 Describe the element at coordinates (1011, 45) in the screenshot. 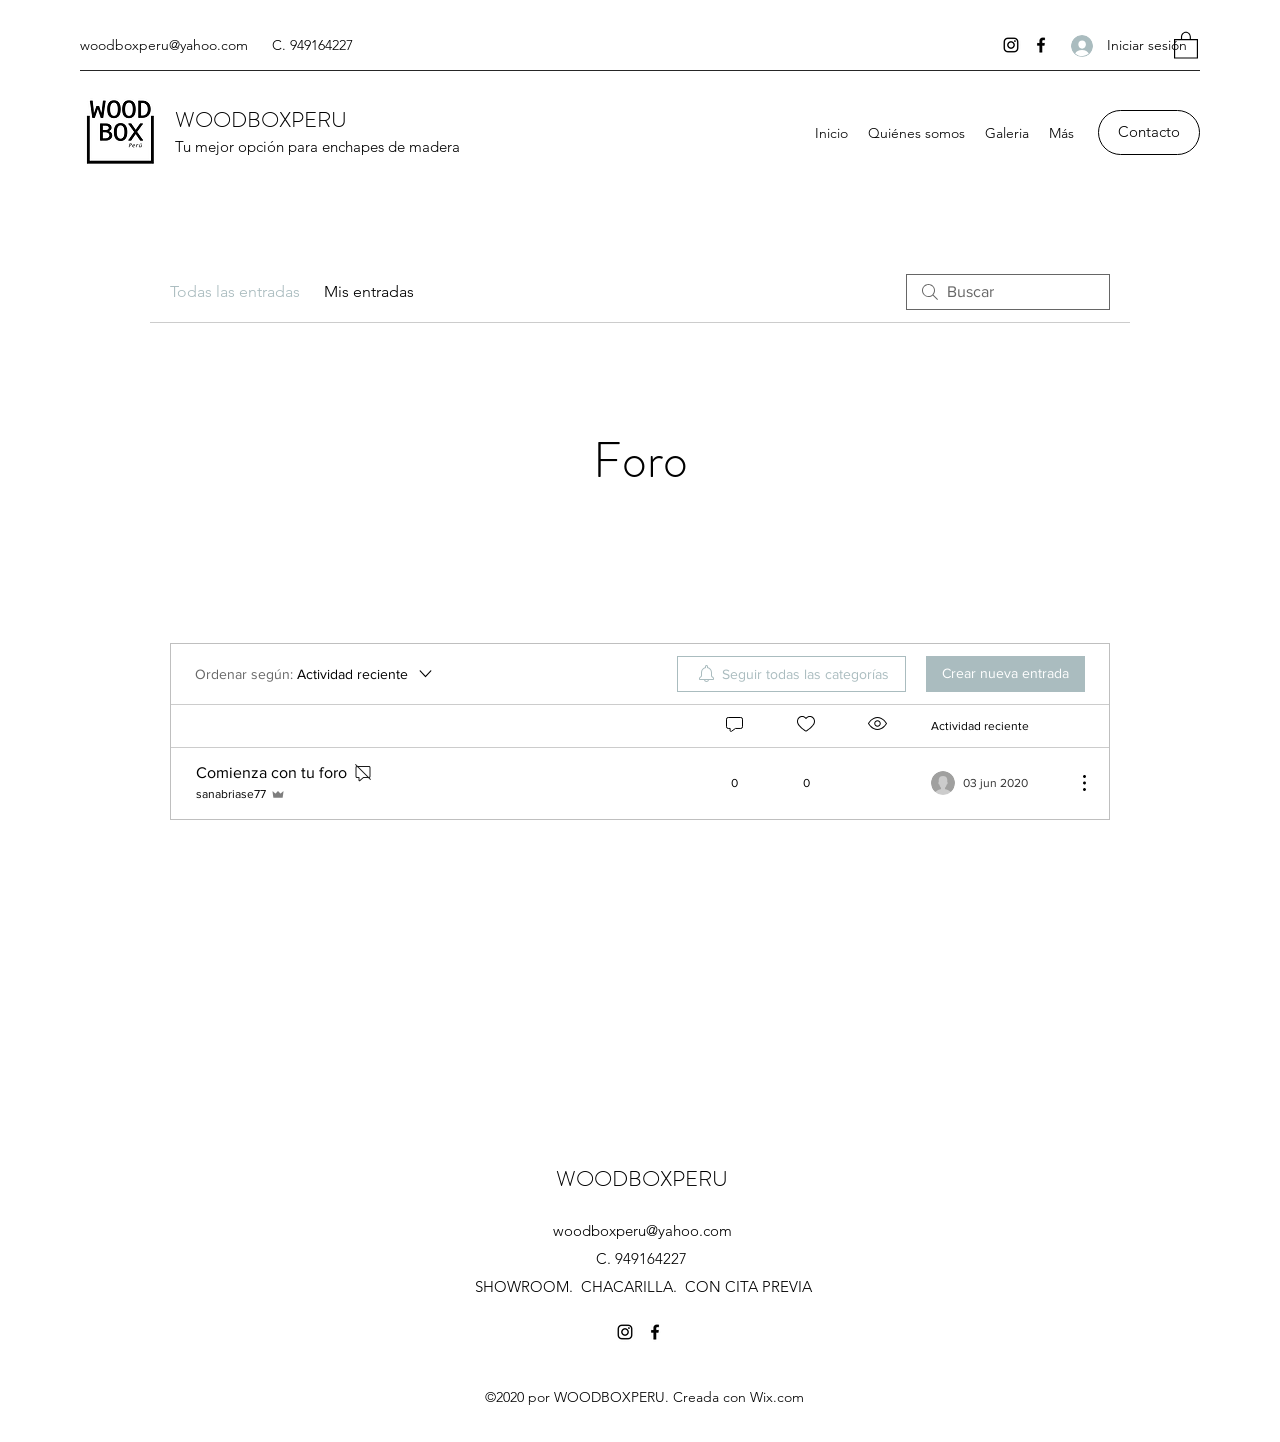

I see `[Instagram]` at that location.